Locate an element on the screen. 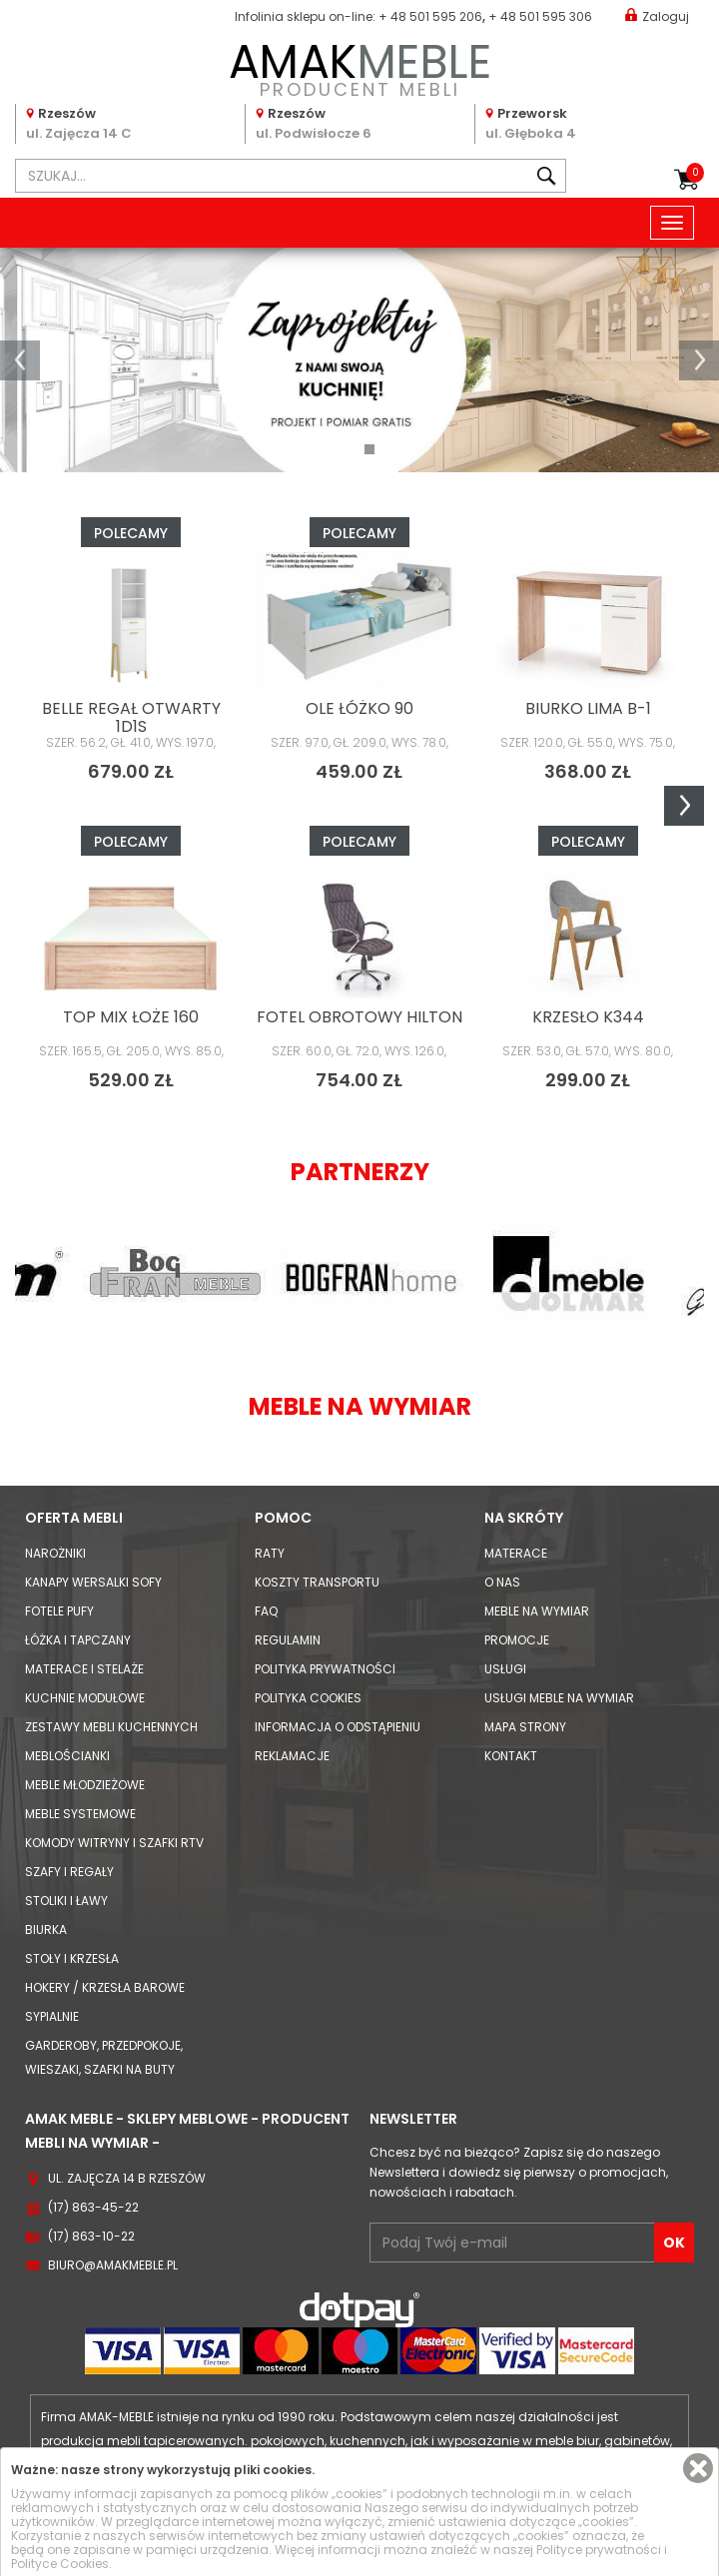  Polityce Cookies is located at coordinates (60, 2563).